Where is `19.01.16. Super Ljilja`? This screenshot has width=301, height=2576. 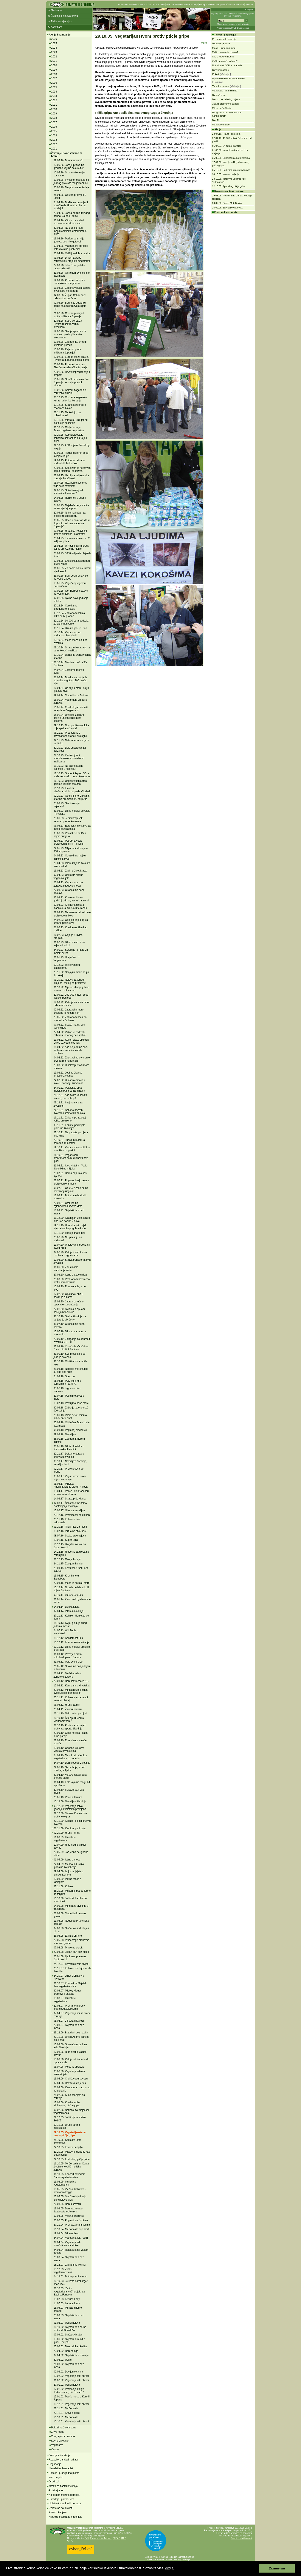 19.01.16. Super Ljilja is located at coordinates (66, 1539).